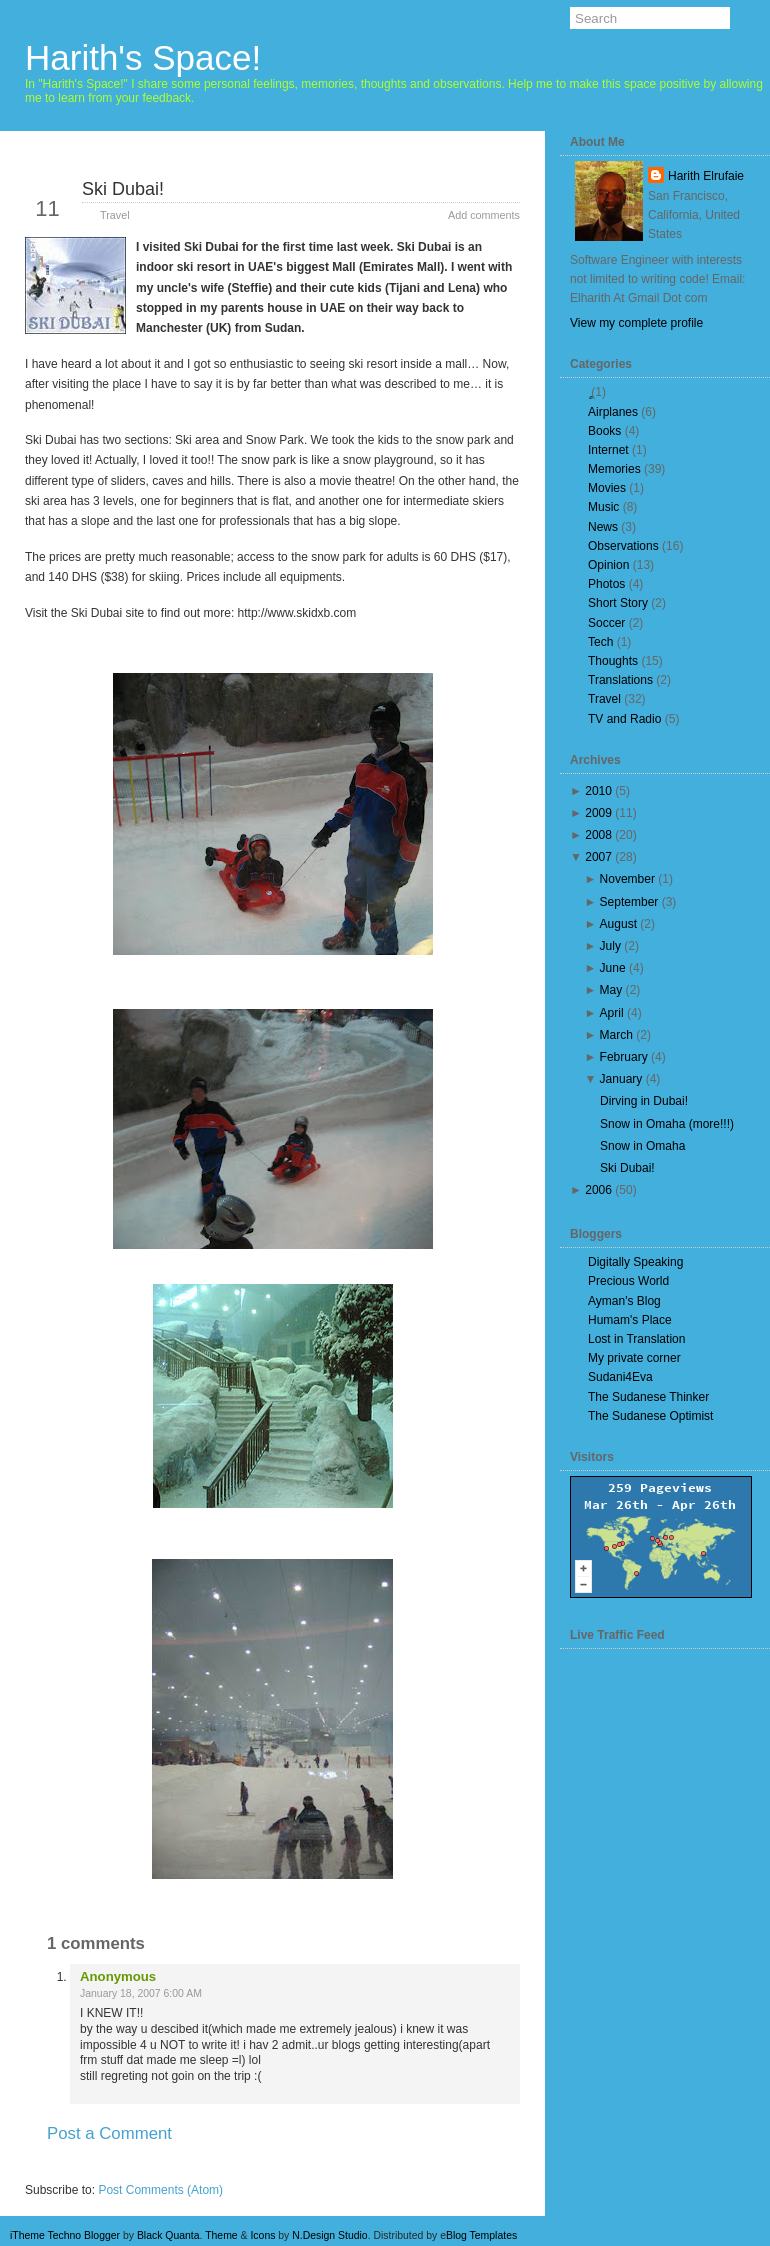  I want to click on Ski Dubai!, so click(123, 189).